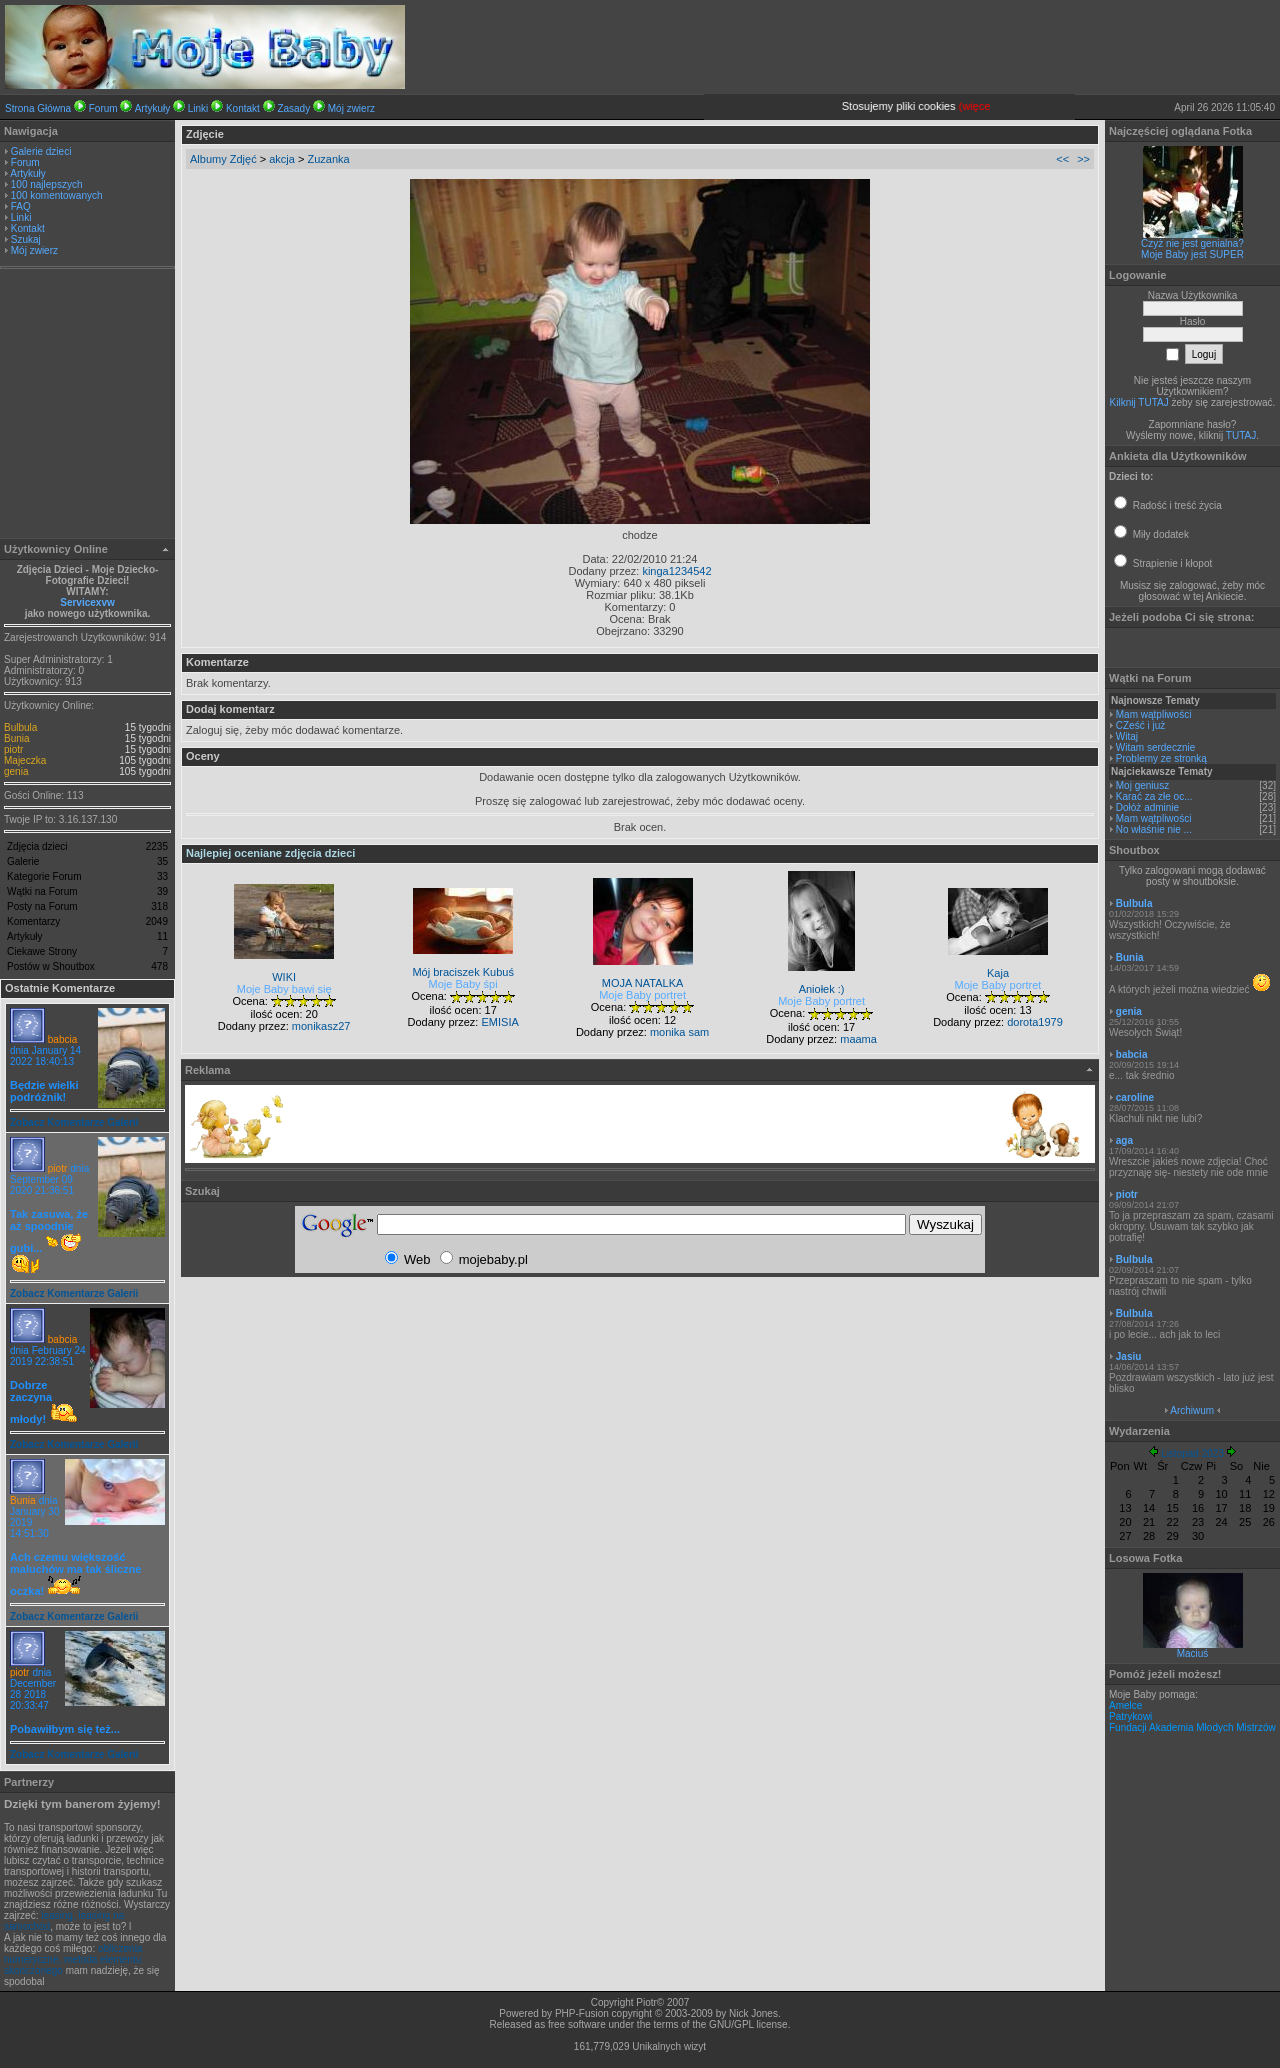  Describe the element at coordinates (47, 184) in the screenshot. I see `100 najlepszych` at that location.